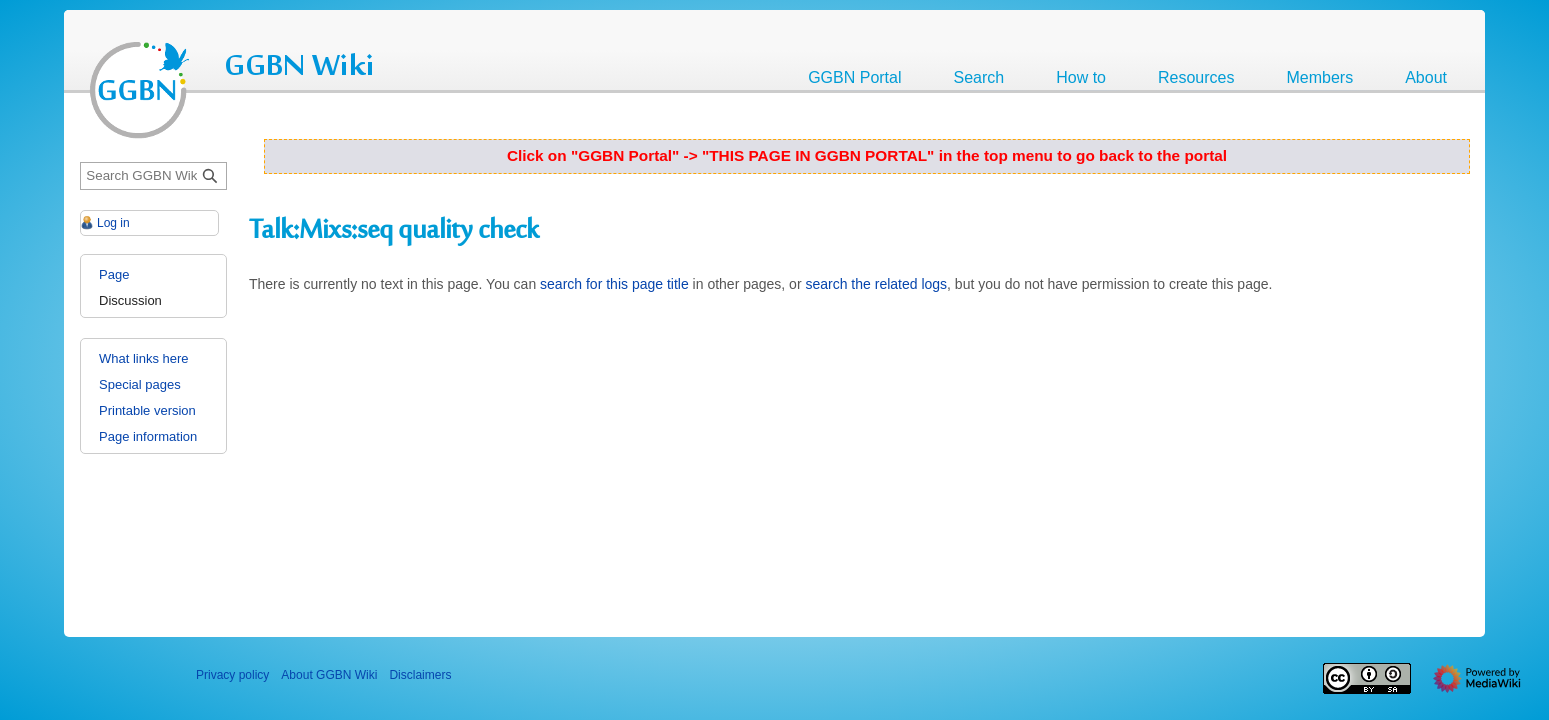 Image resolution: width=1549 pixels, height=720 pixels. I want to click on search for this page title, so click(614, 284).